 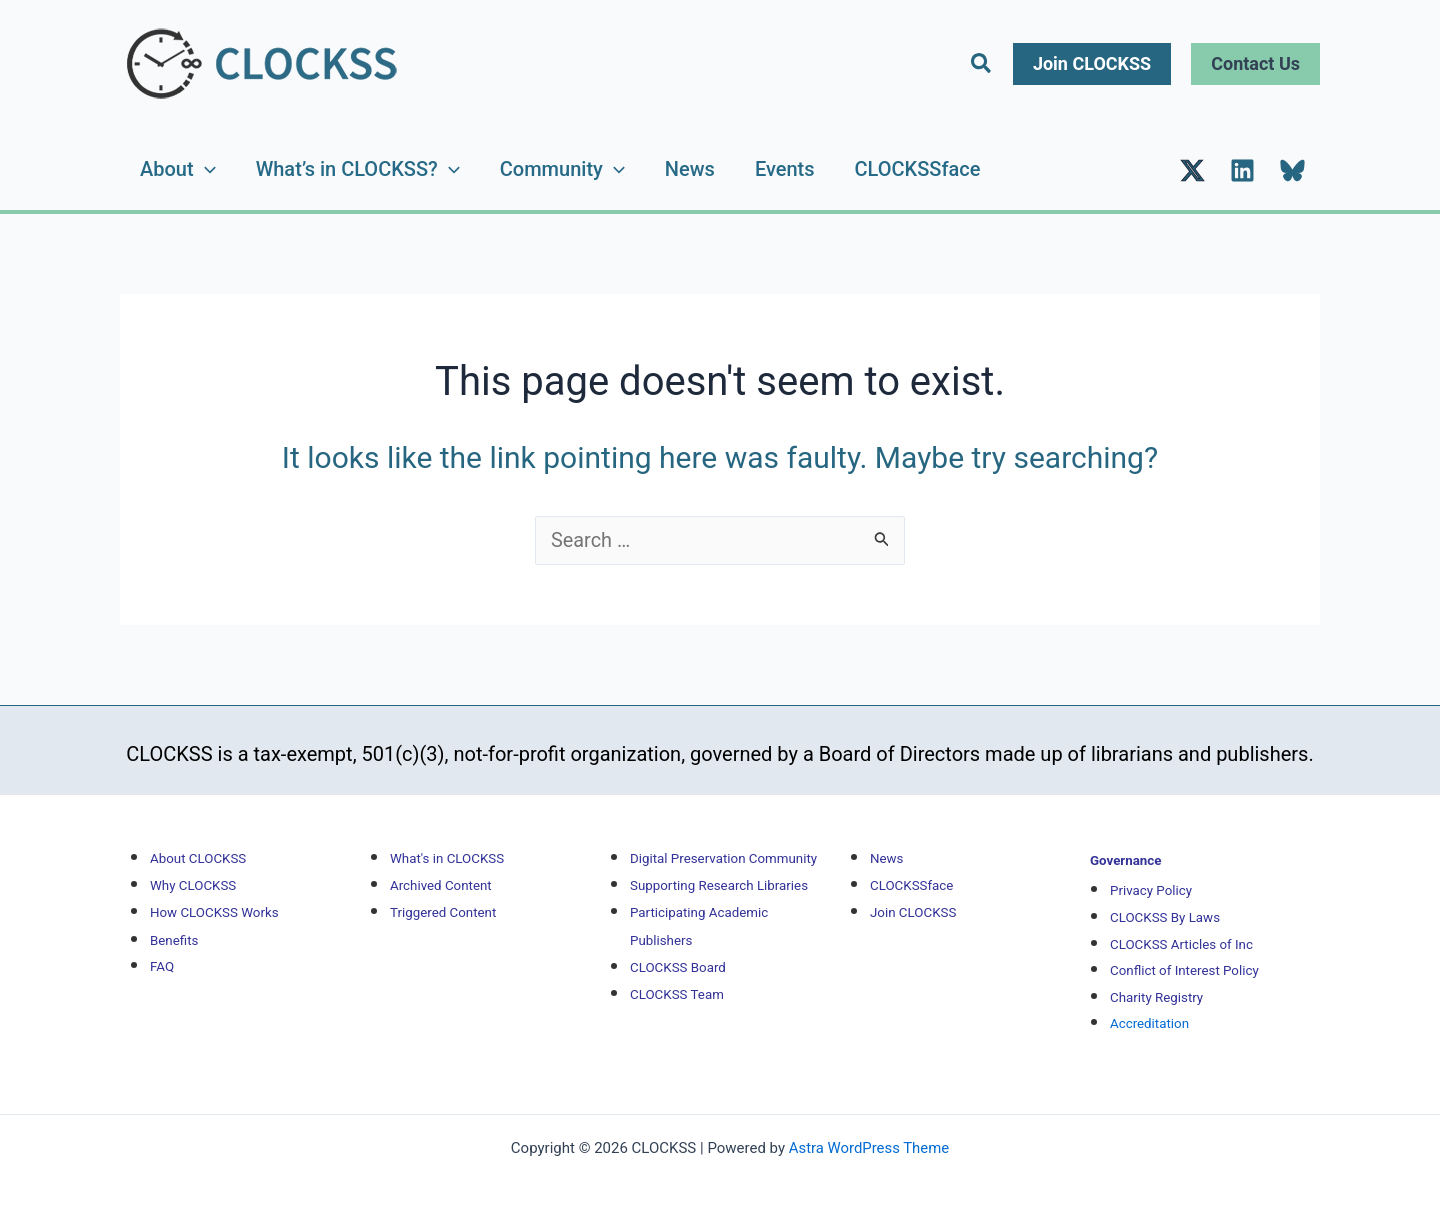 I want to click on [application], so click(x=205, y=161).